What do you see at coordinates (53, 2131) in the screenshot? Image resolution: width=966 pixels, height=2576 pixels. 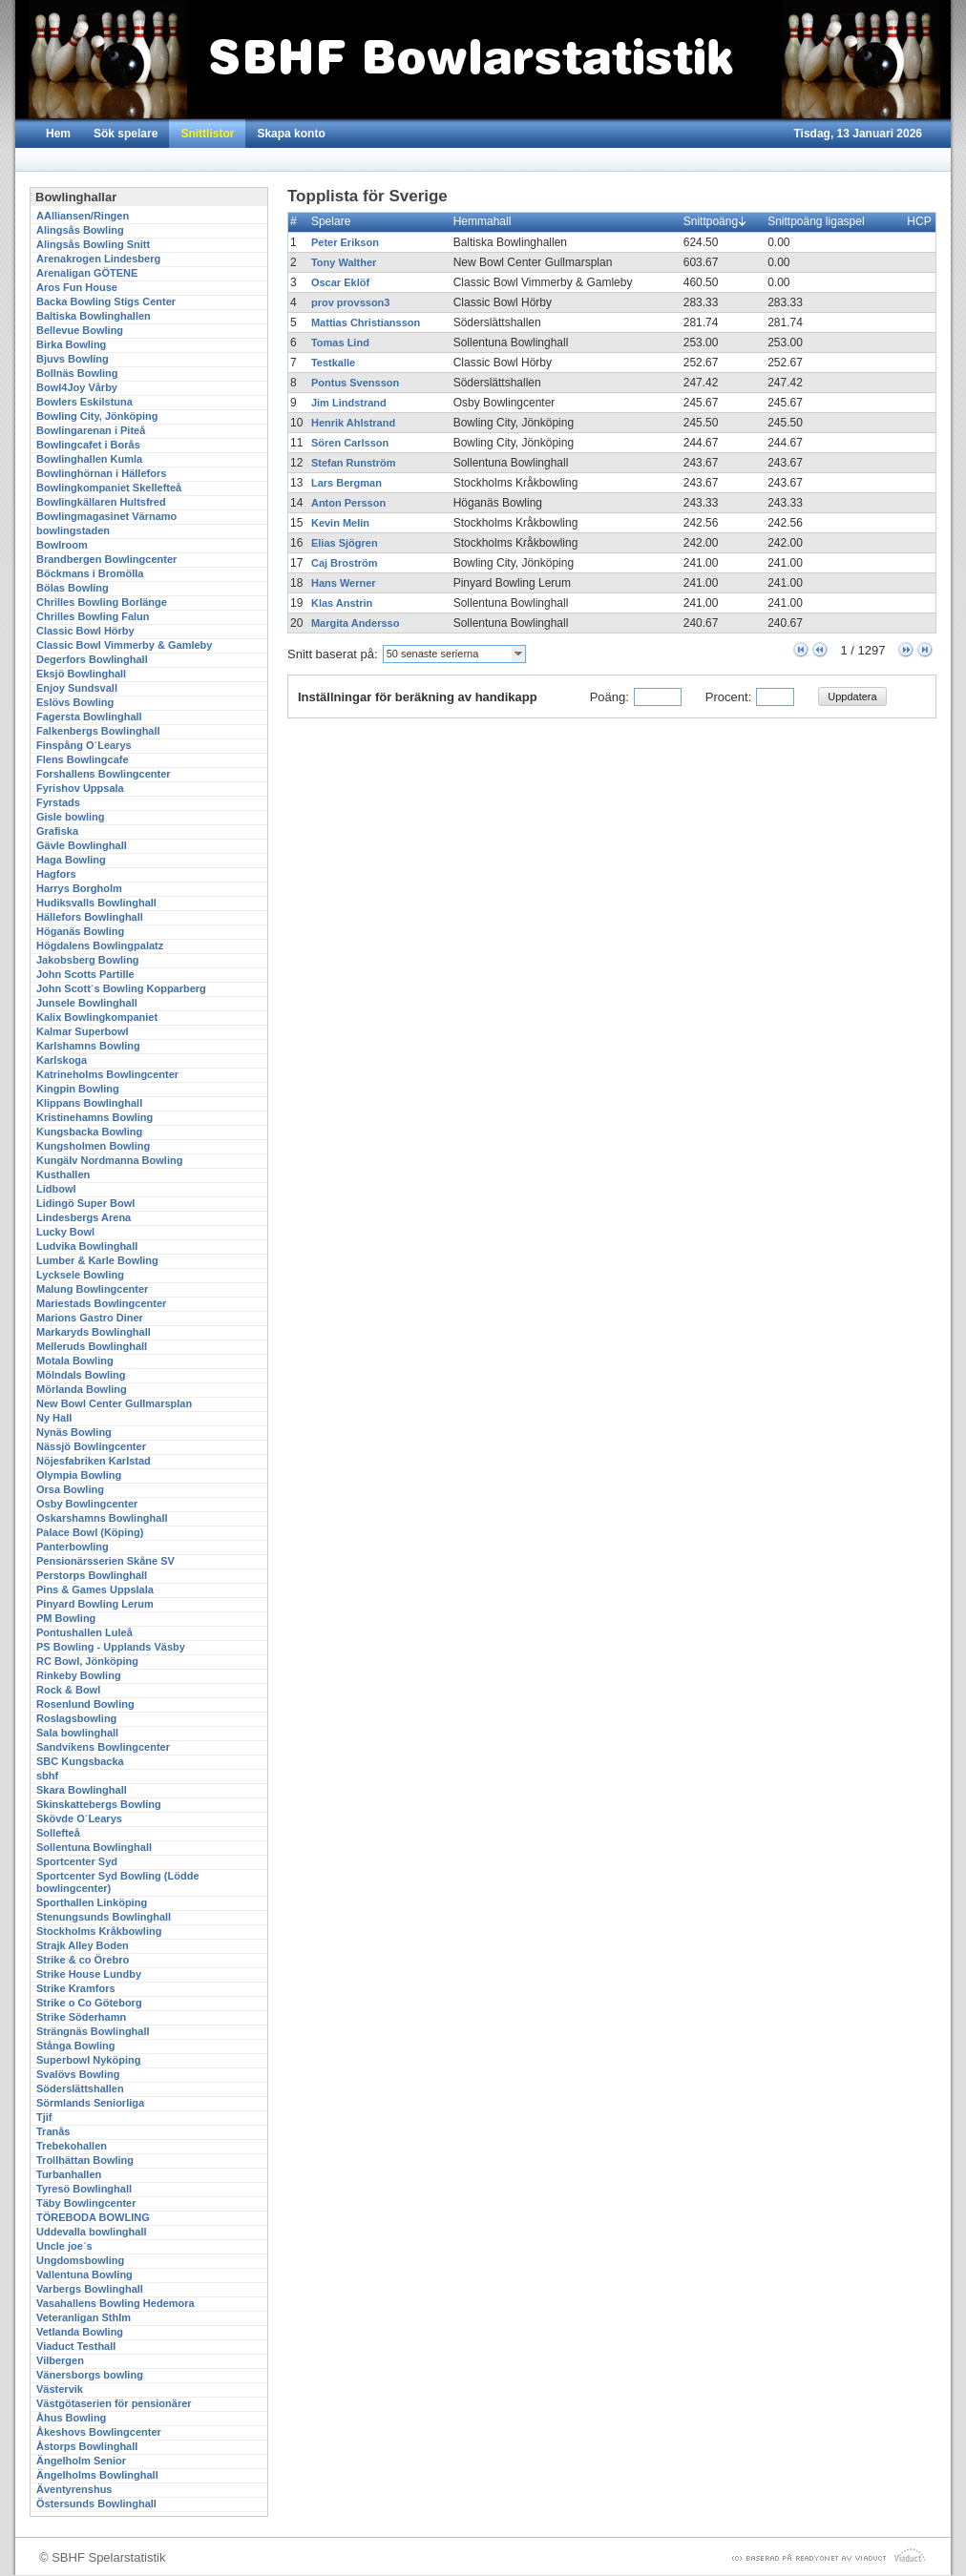 I see `Tranås` at bounding box center [53, 2131].